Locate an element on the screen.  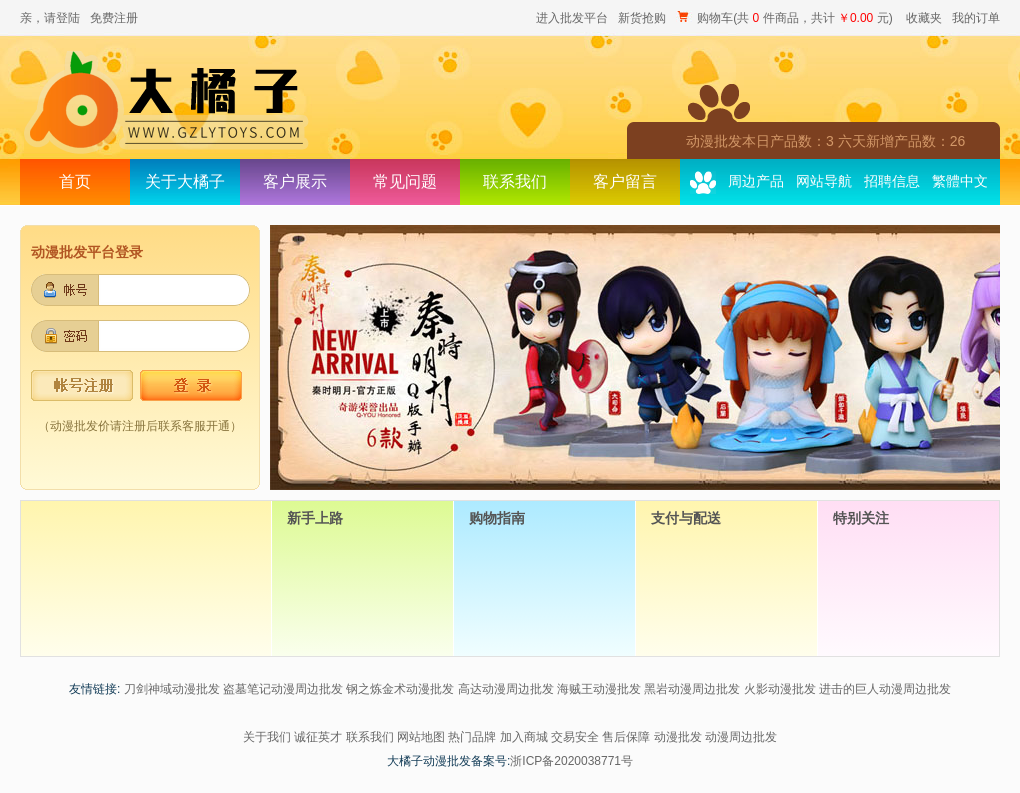
免费注册 is located at coordinates (114, 18).